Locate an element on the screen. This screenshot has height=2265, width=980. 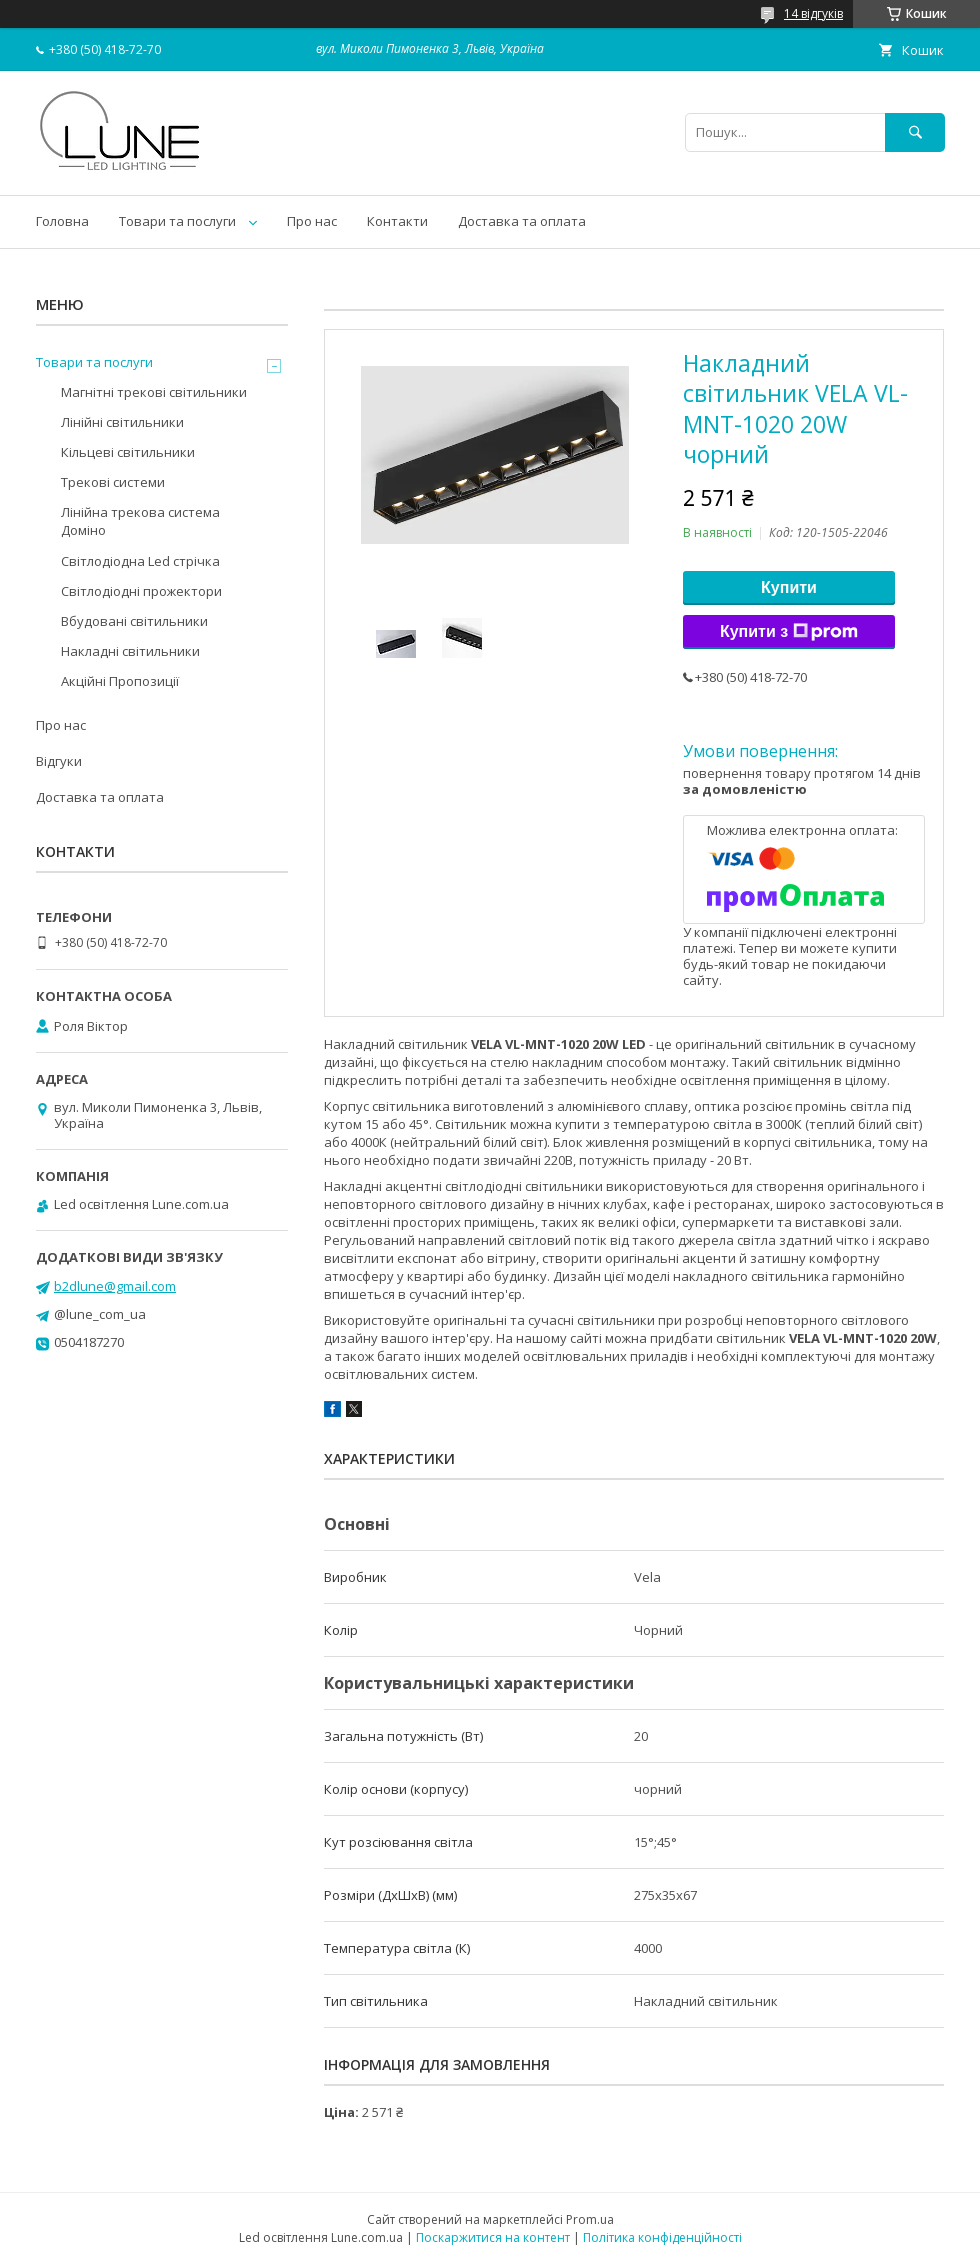
Лінійна трекова система Доміно is located at coordinates (140, 521).